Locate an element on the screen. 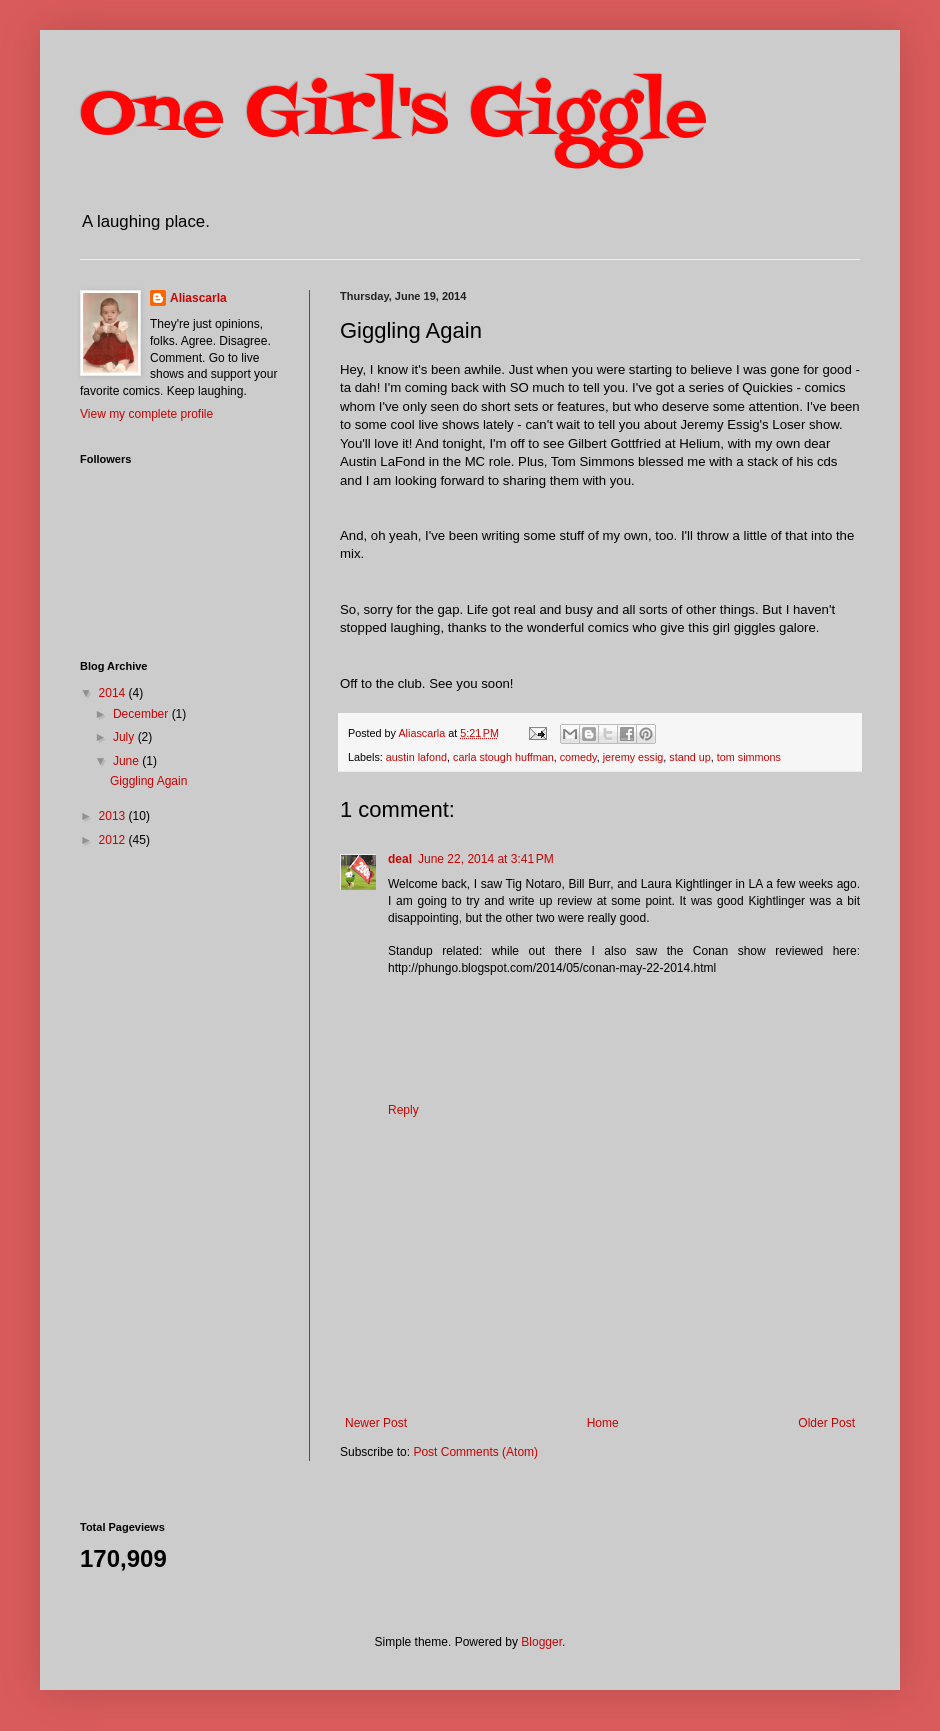 This screenshot has width=940, height=1731. Blogger is located at coordinates (541, 1642).